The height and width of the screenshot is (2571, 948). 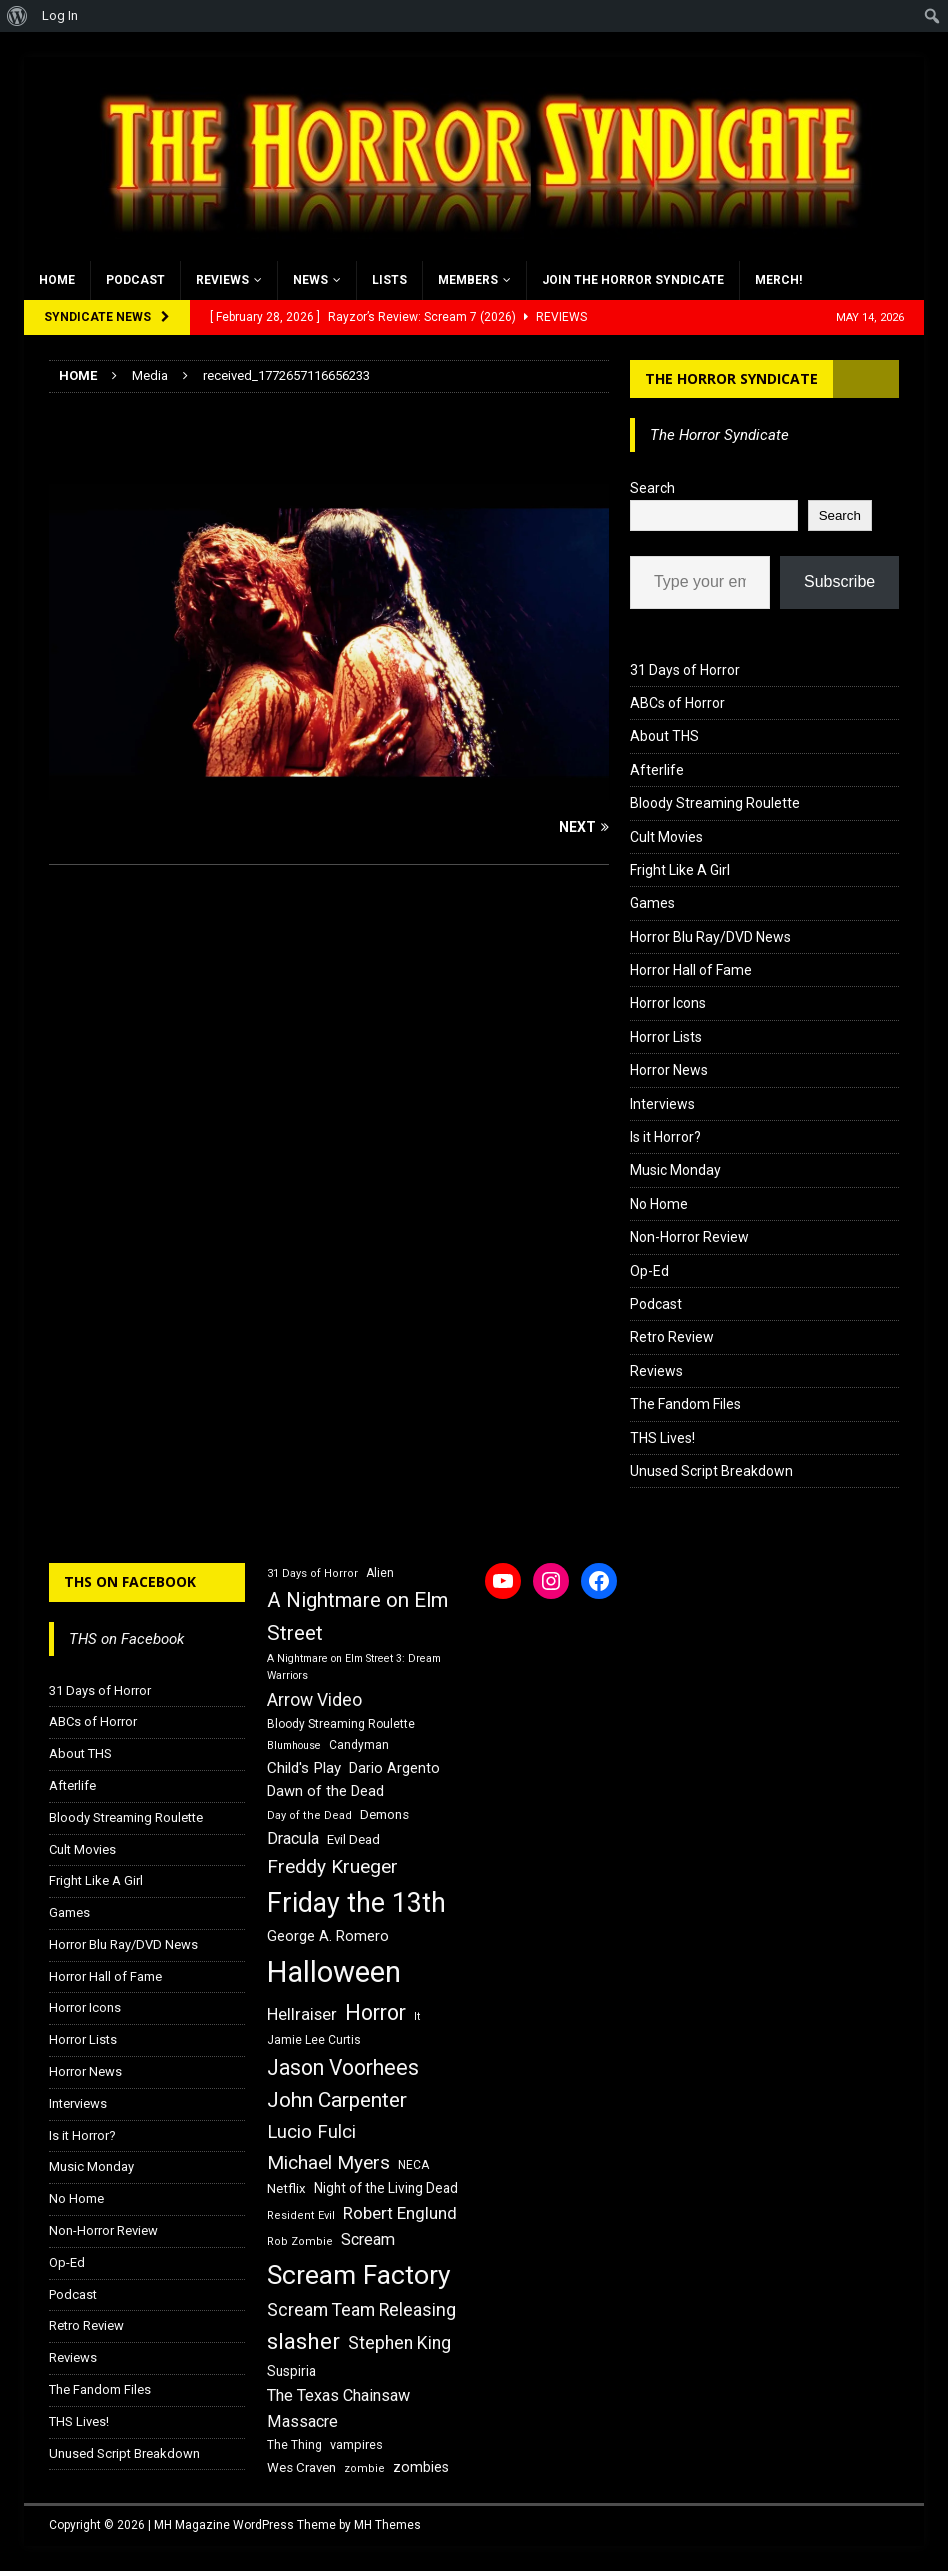 What do you see at coordinates (17, 16) in the screenshot?
I see `[menuitem]` at bounding box center [17, 16].